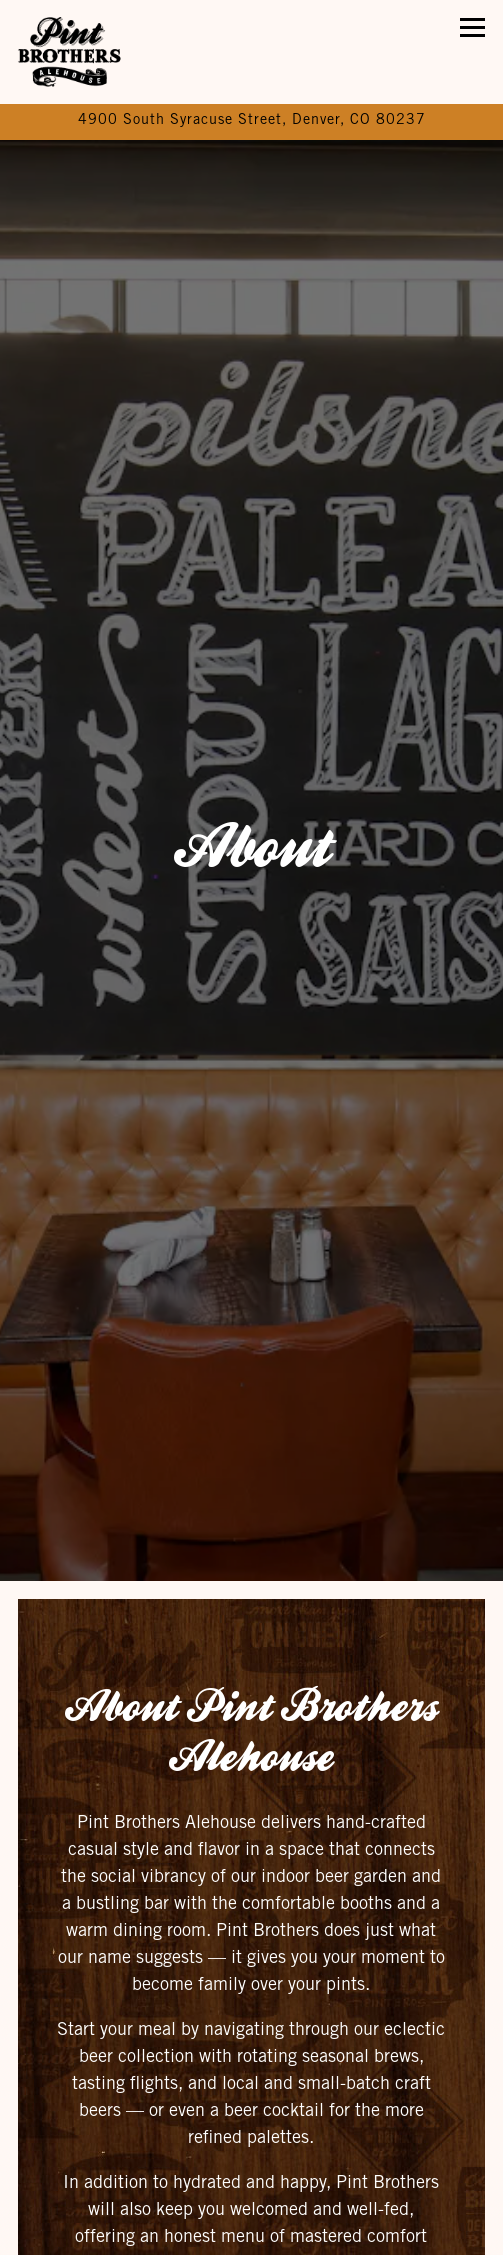 This screenshot has height=2255, width=503. Describe the element at coordinates (251, 122) in the screenshot. I see `[Go to Pint Brothers Alehouse]` at that location.